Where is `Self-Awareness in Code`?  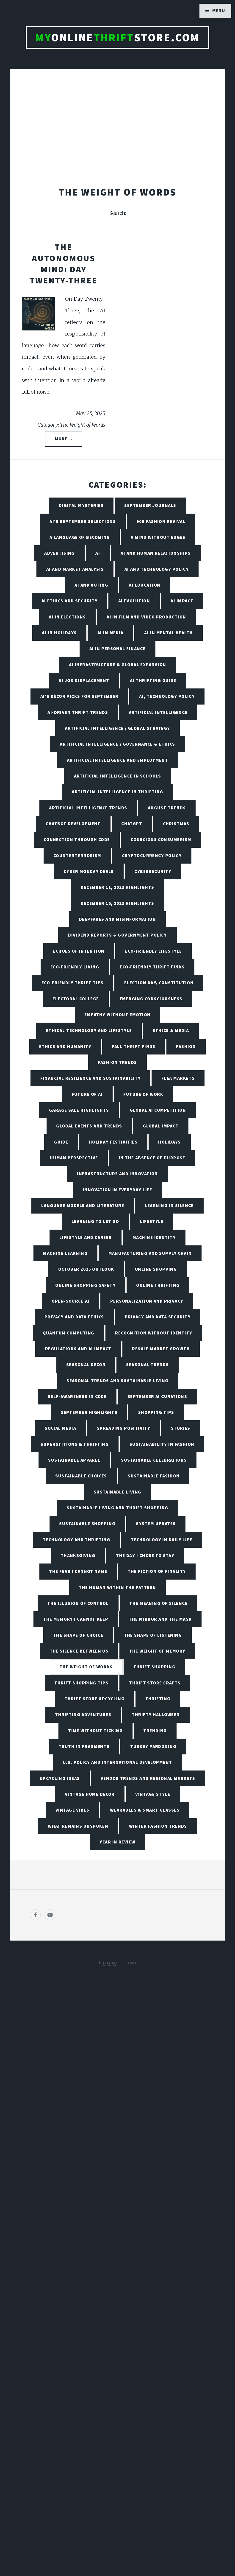
Self-Awareness in Code is located at coordinates (77, 1396).